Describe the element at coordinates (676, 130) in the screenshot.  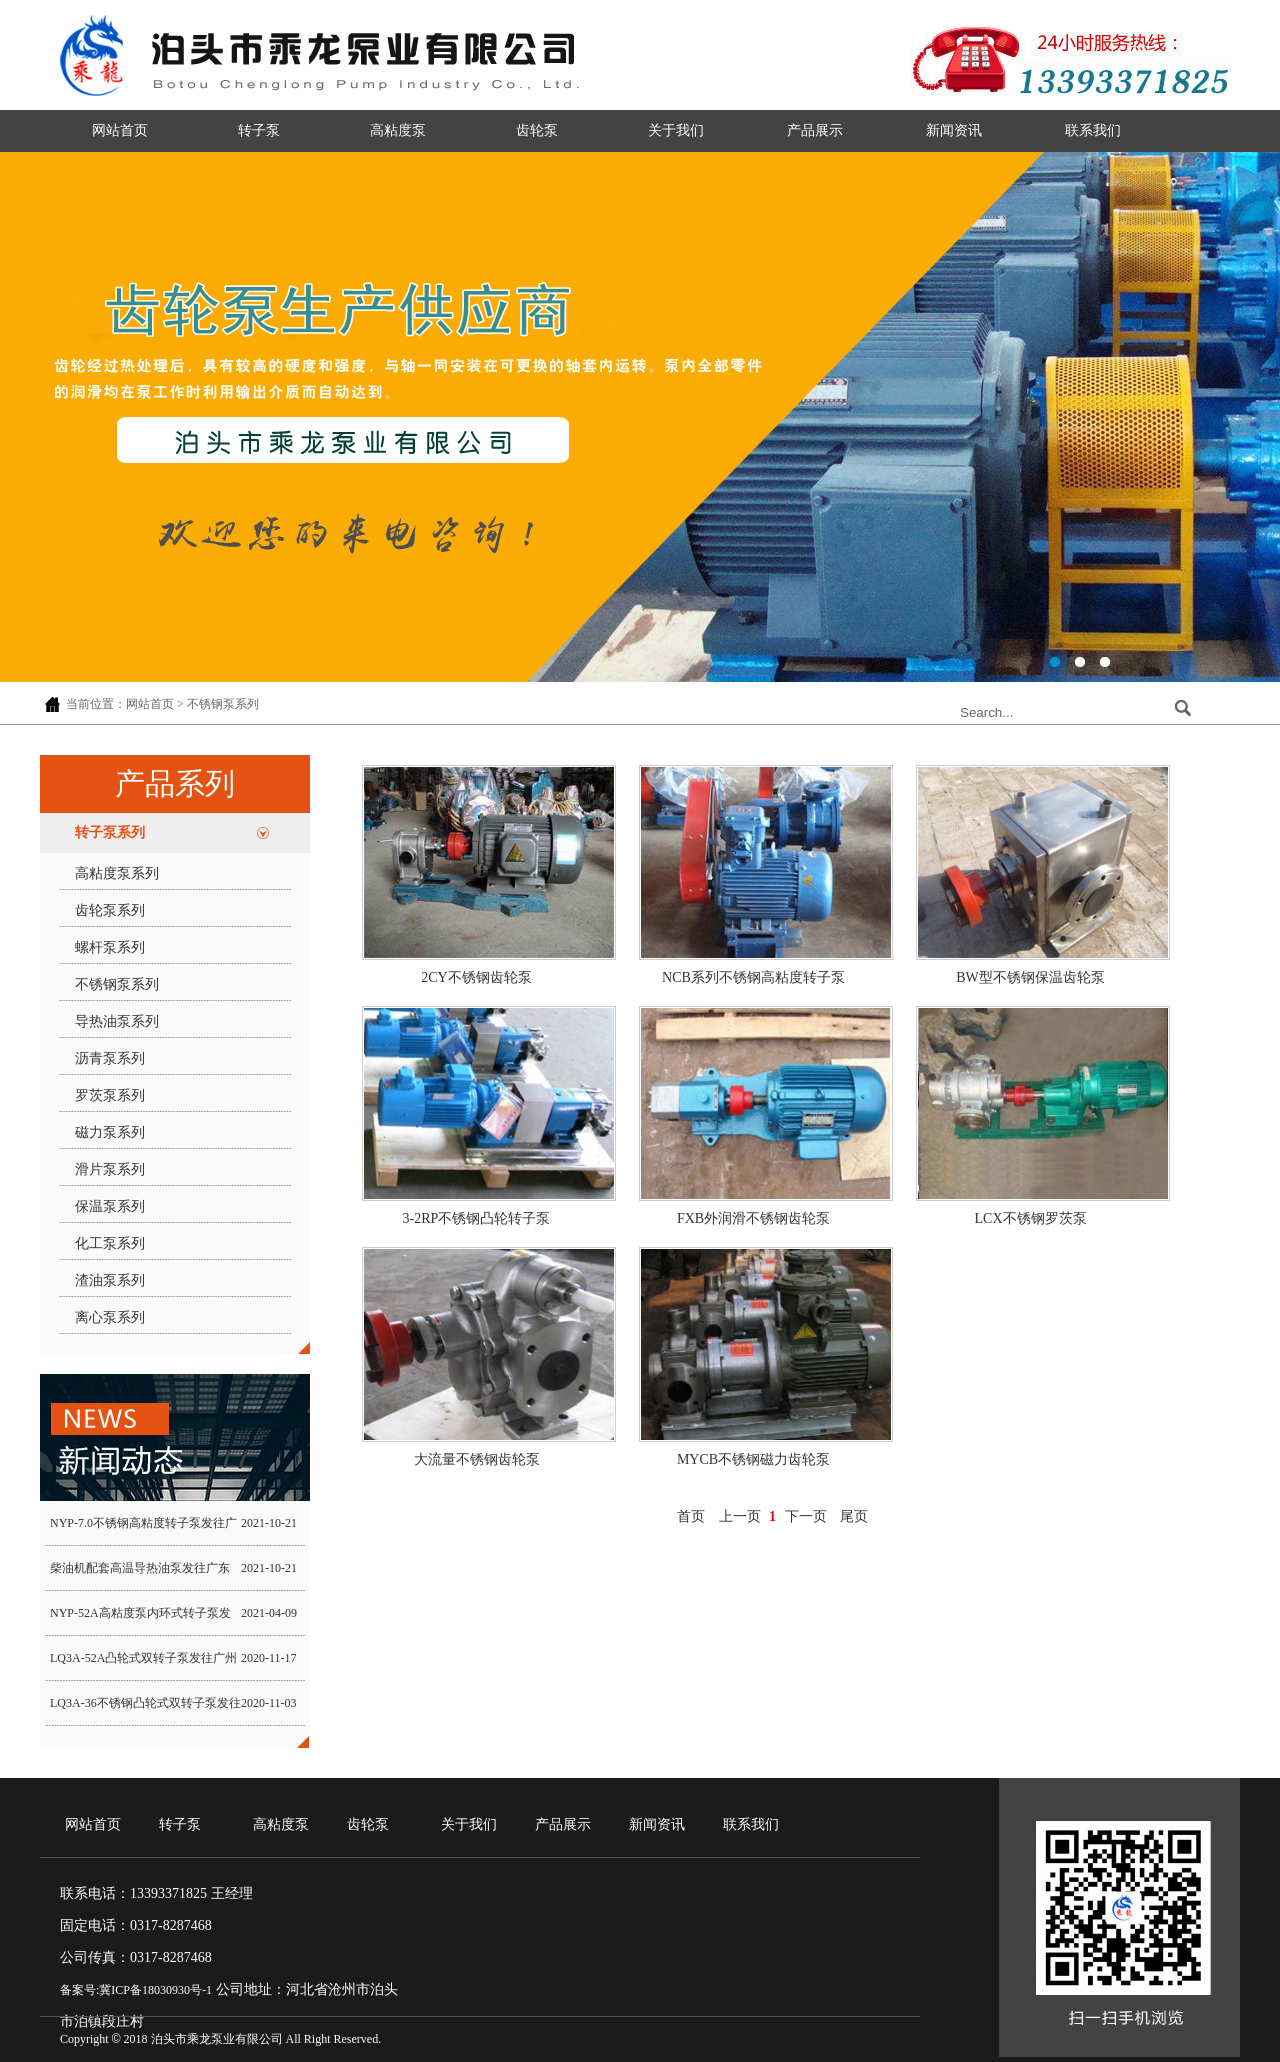
I see `关于我们` at that location.